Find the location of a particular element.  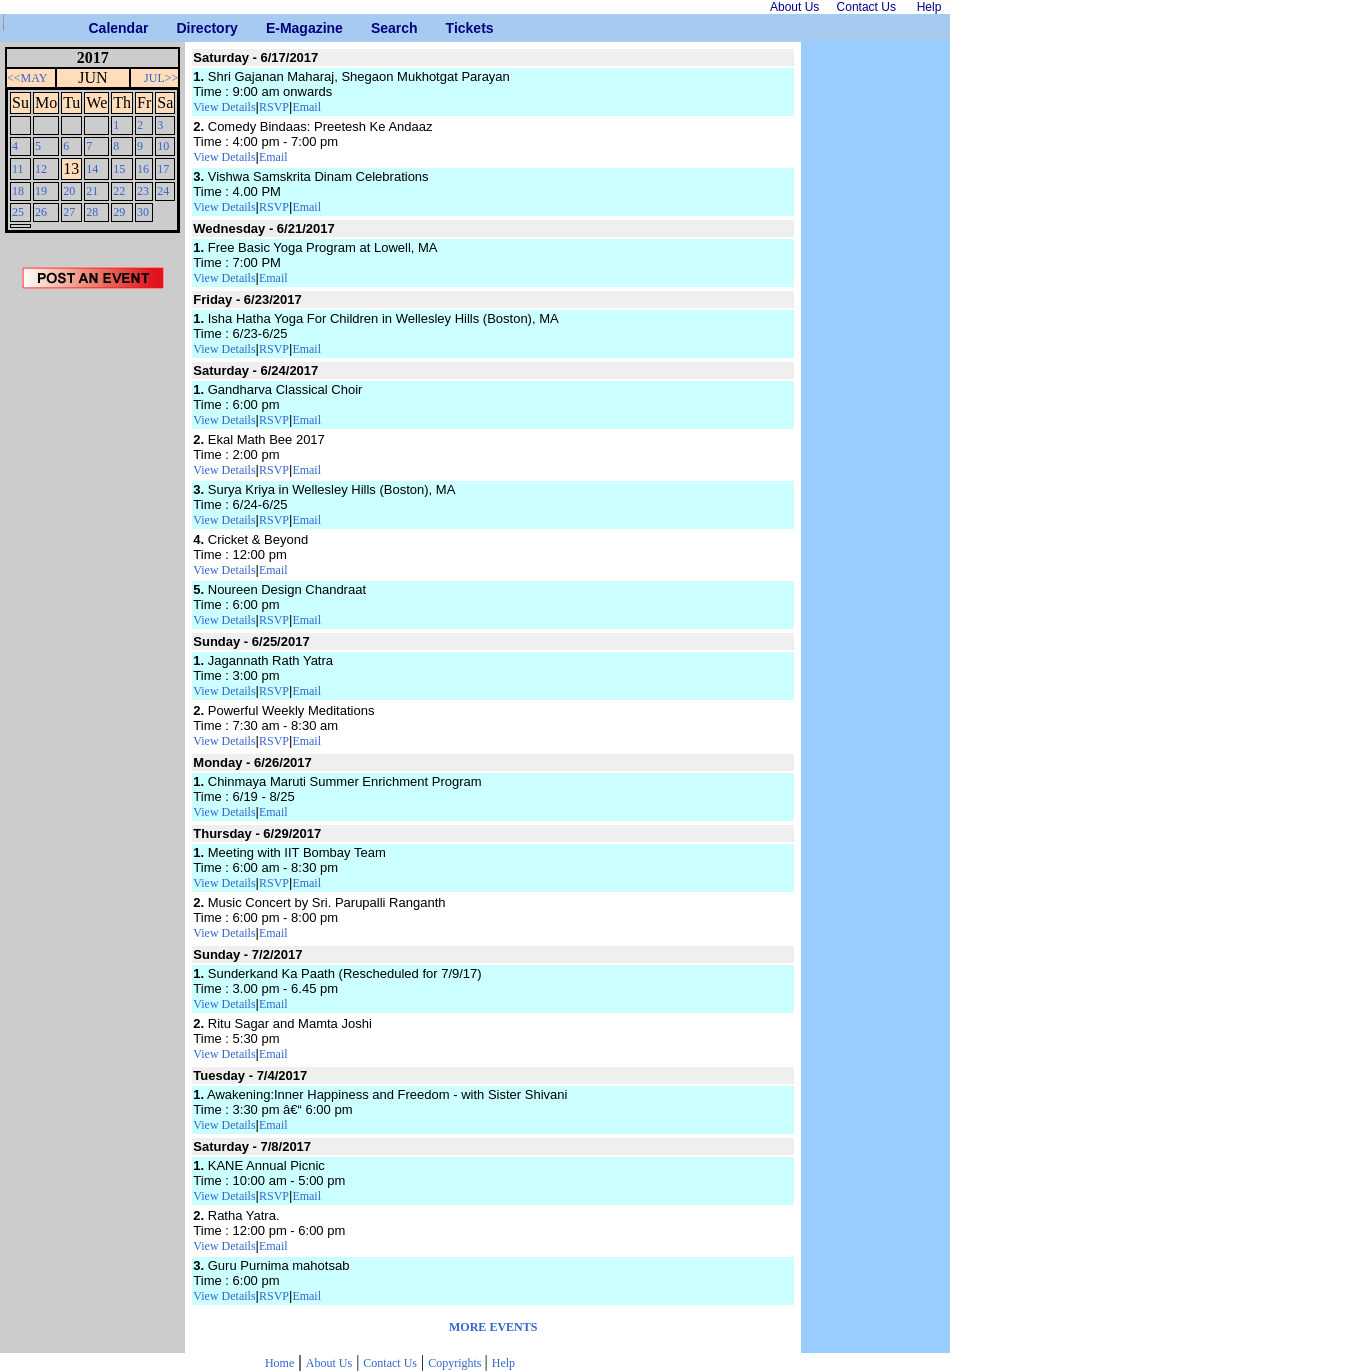

30 is located at coordinates (143, 212).